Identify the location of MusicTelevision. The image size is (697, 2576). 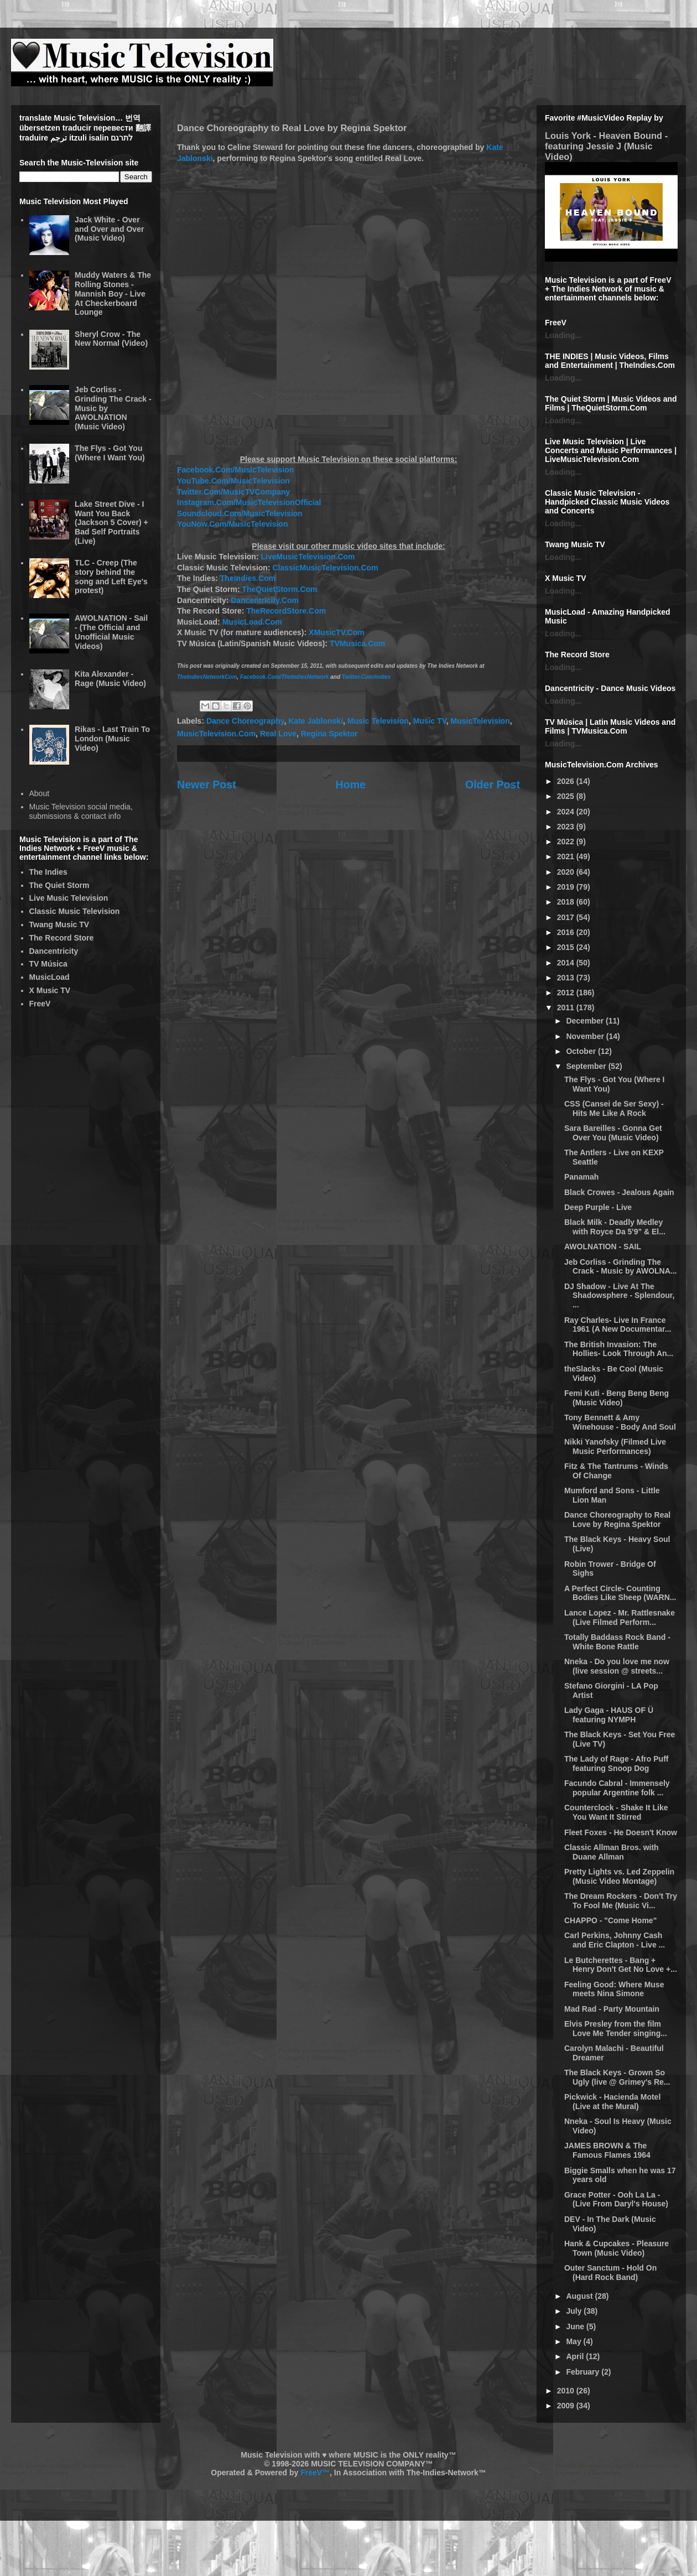
(480, 720).